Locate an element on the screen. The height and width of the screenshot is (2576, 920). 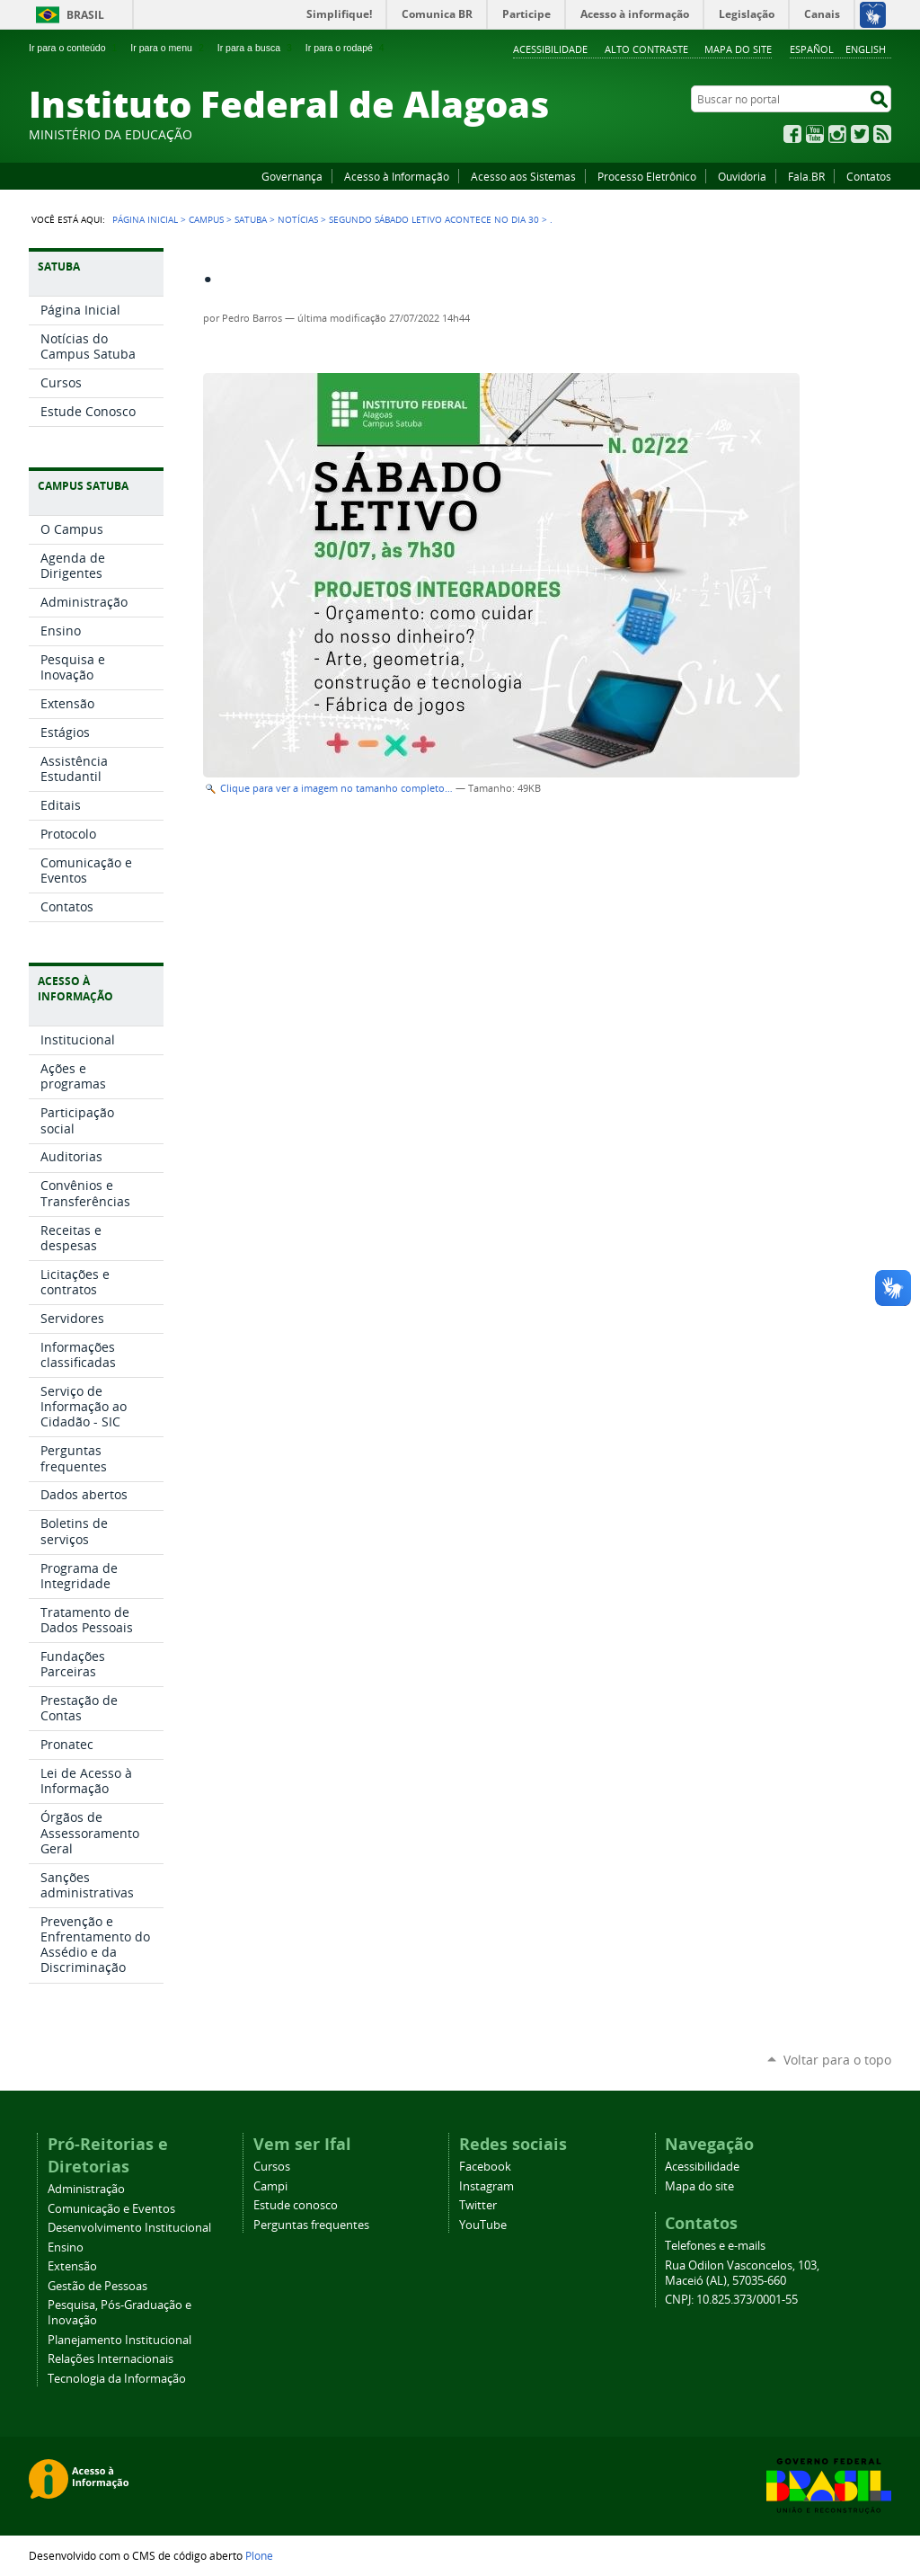
Instagram is located at coordinates (837, 134).